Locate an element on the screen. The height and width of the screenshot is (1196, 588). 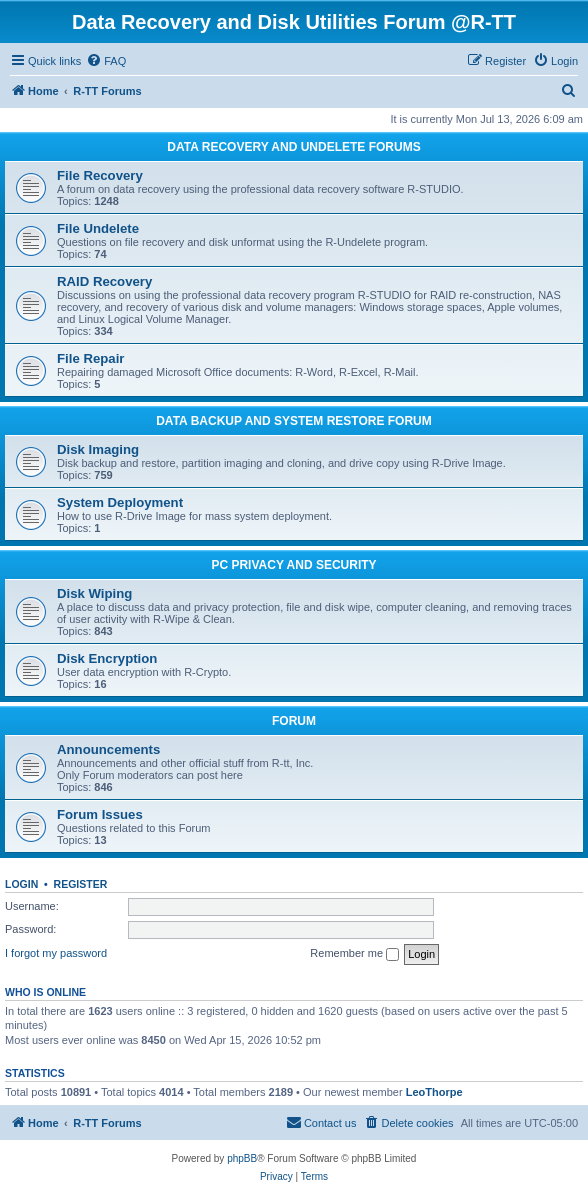
PC PRIVACY AND SECURITY is located at coordinates (293, 565).